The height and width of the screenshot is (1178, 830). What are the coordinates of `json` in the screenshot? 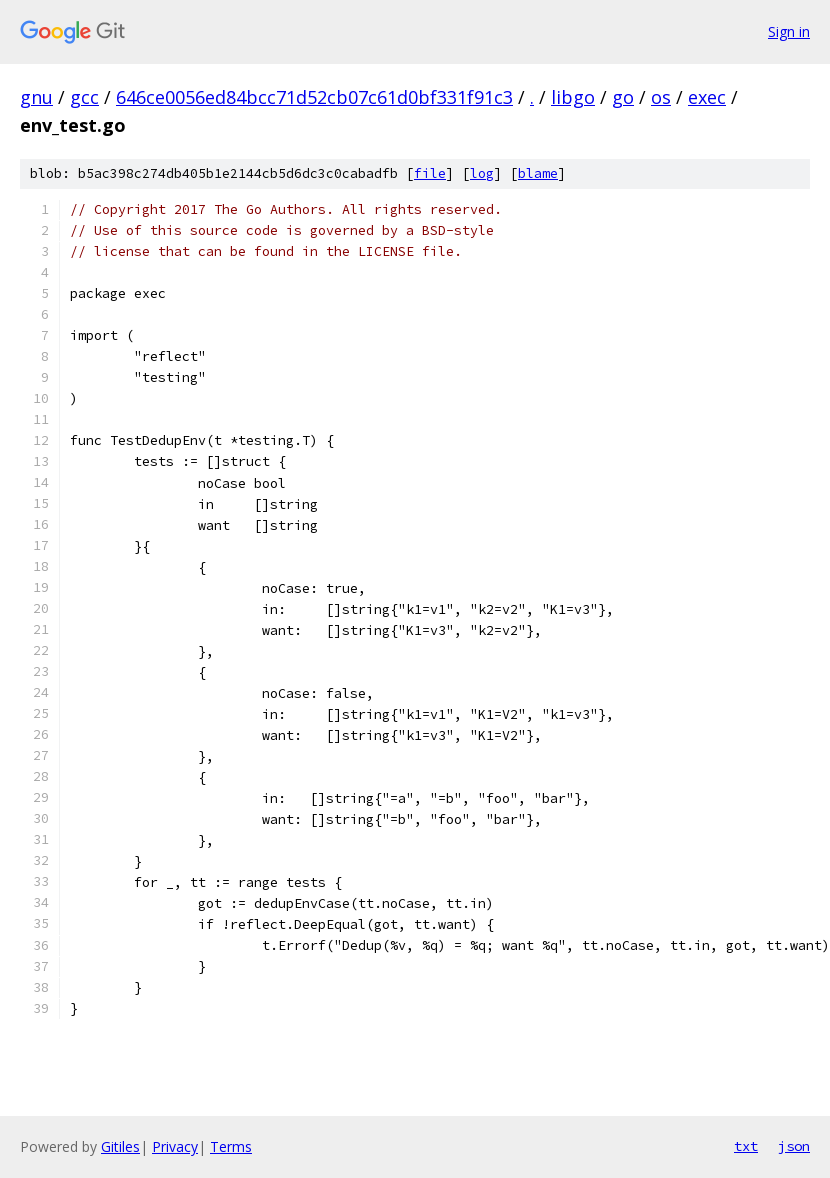 It's located at (794, 1146).